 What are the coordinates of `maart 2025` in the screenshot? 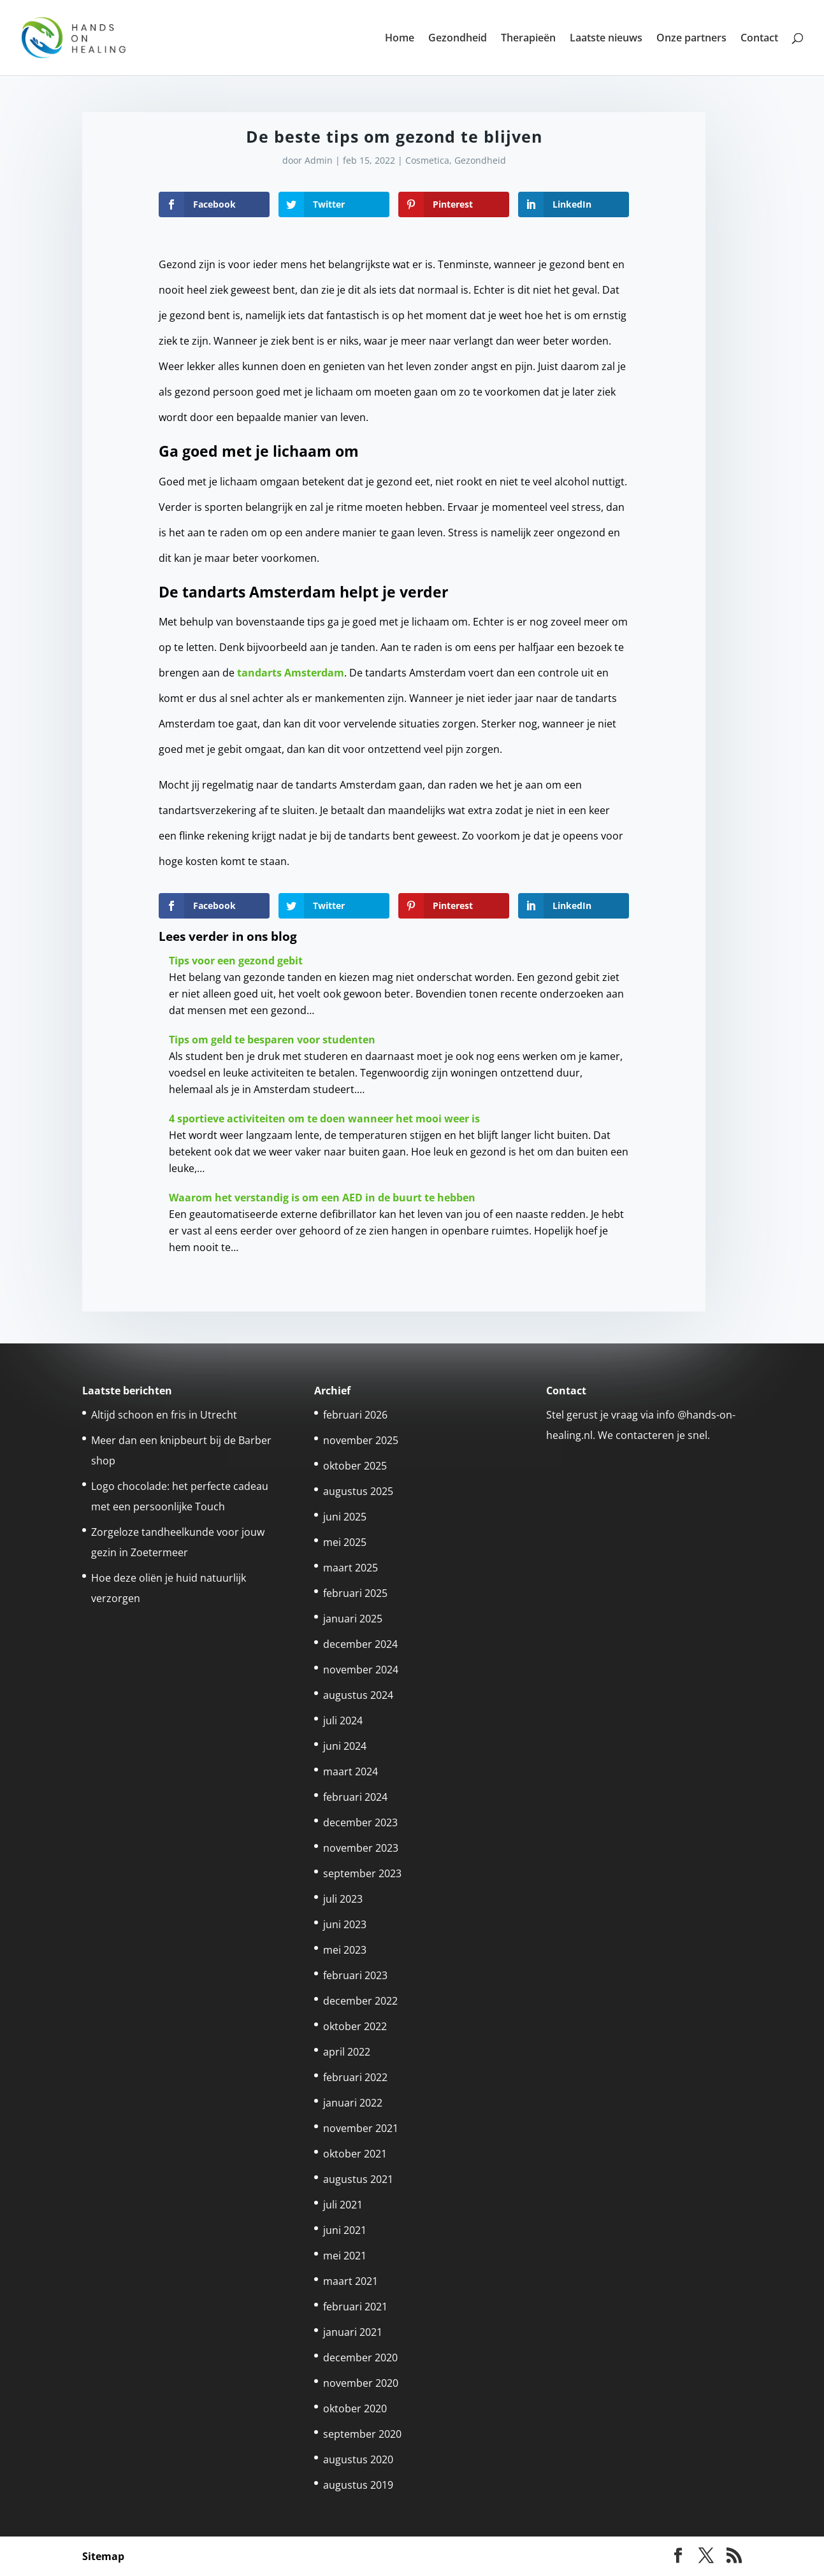 It's located at (350, 1568).